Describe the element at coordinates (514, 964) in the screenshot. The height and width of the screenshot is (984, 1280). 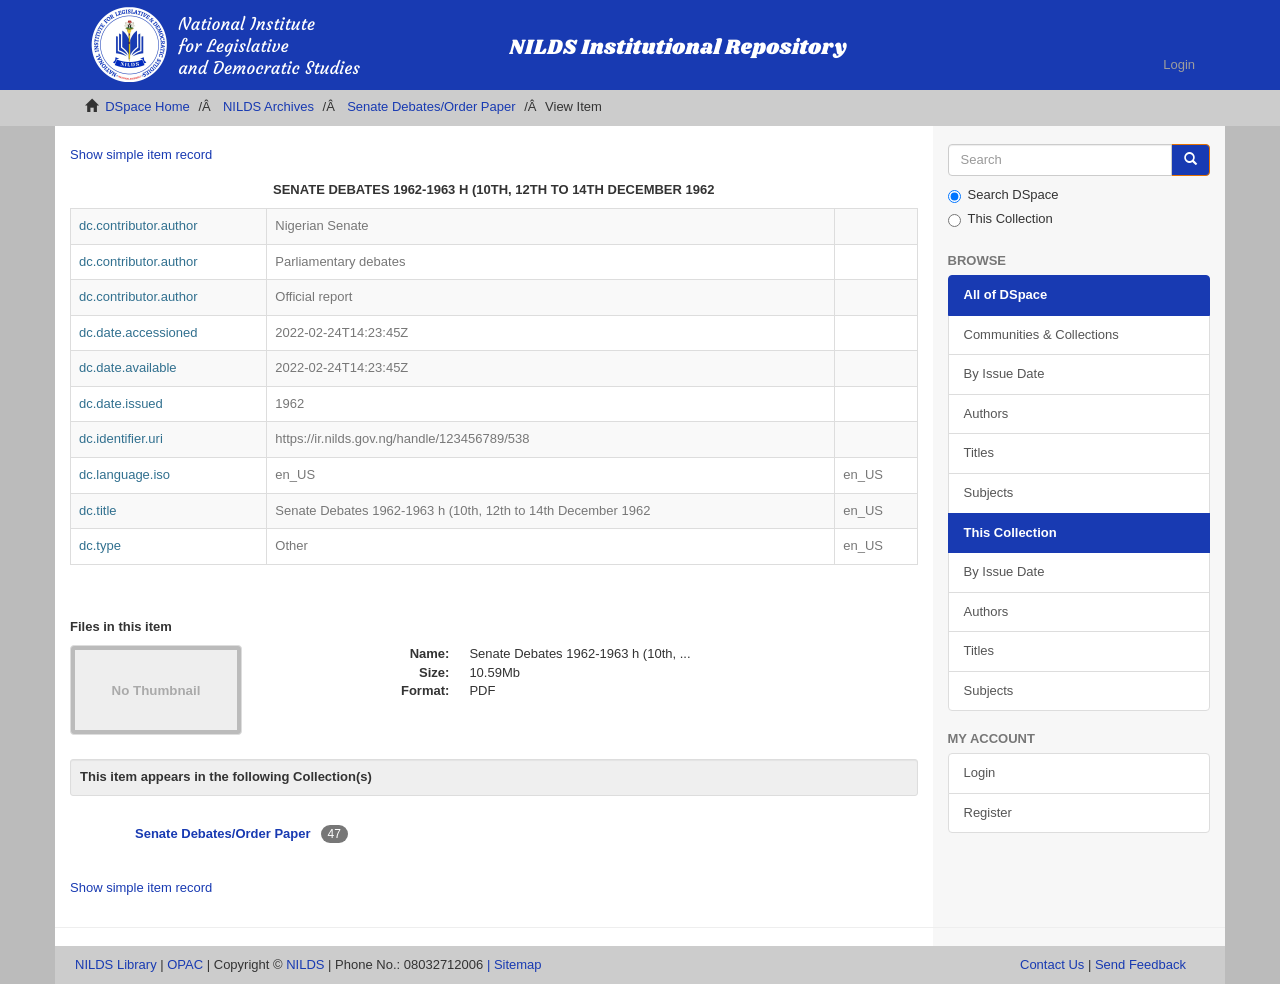
I see `| Sitemap` at that location.